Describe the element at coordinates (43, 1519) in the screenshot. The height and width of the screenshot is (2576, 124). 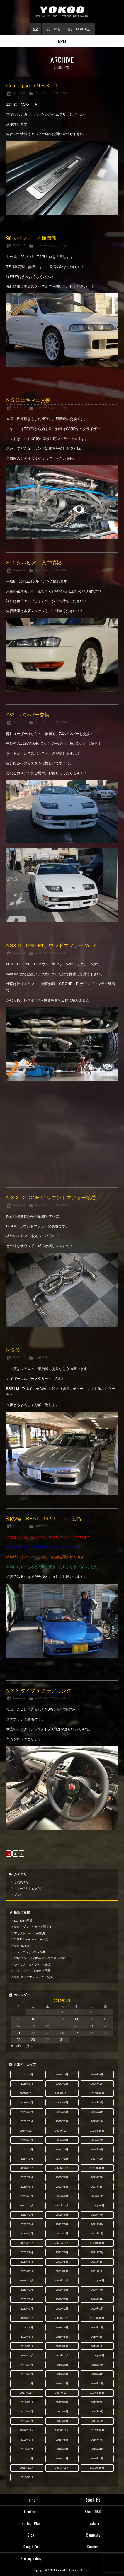
I see `幻の軽 BEAT ﾀｲﾌﾟC in 広島` at that location.